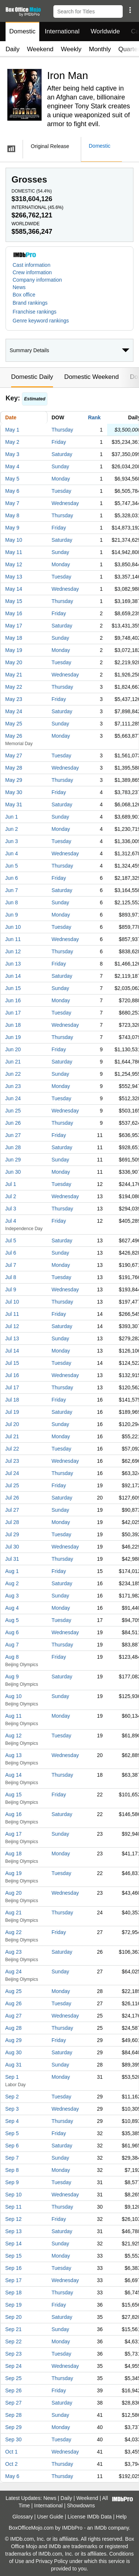  Describe the element at coordinates (13, 552) in the screenshot. I see `May 11` at that location.